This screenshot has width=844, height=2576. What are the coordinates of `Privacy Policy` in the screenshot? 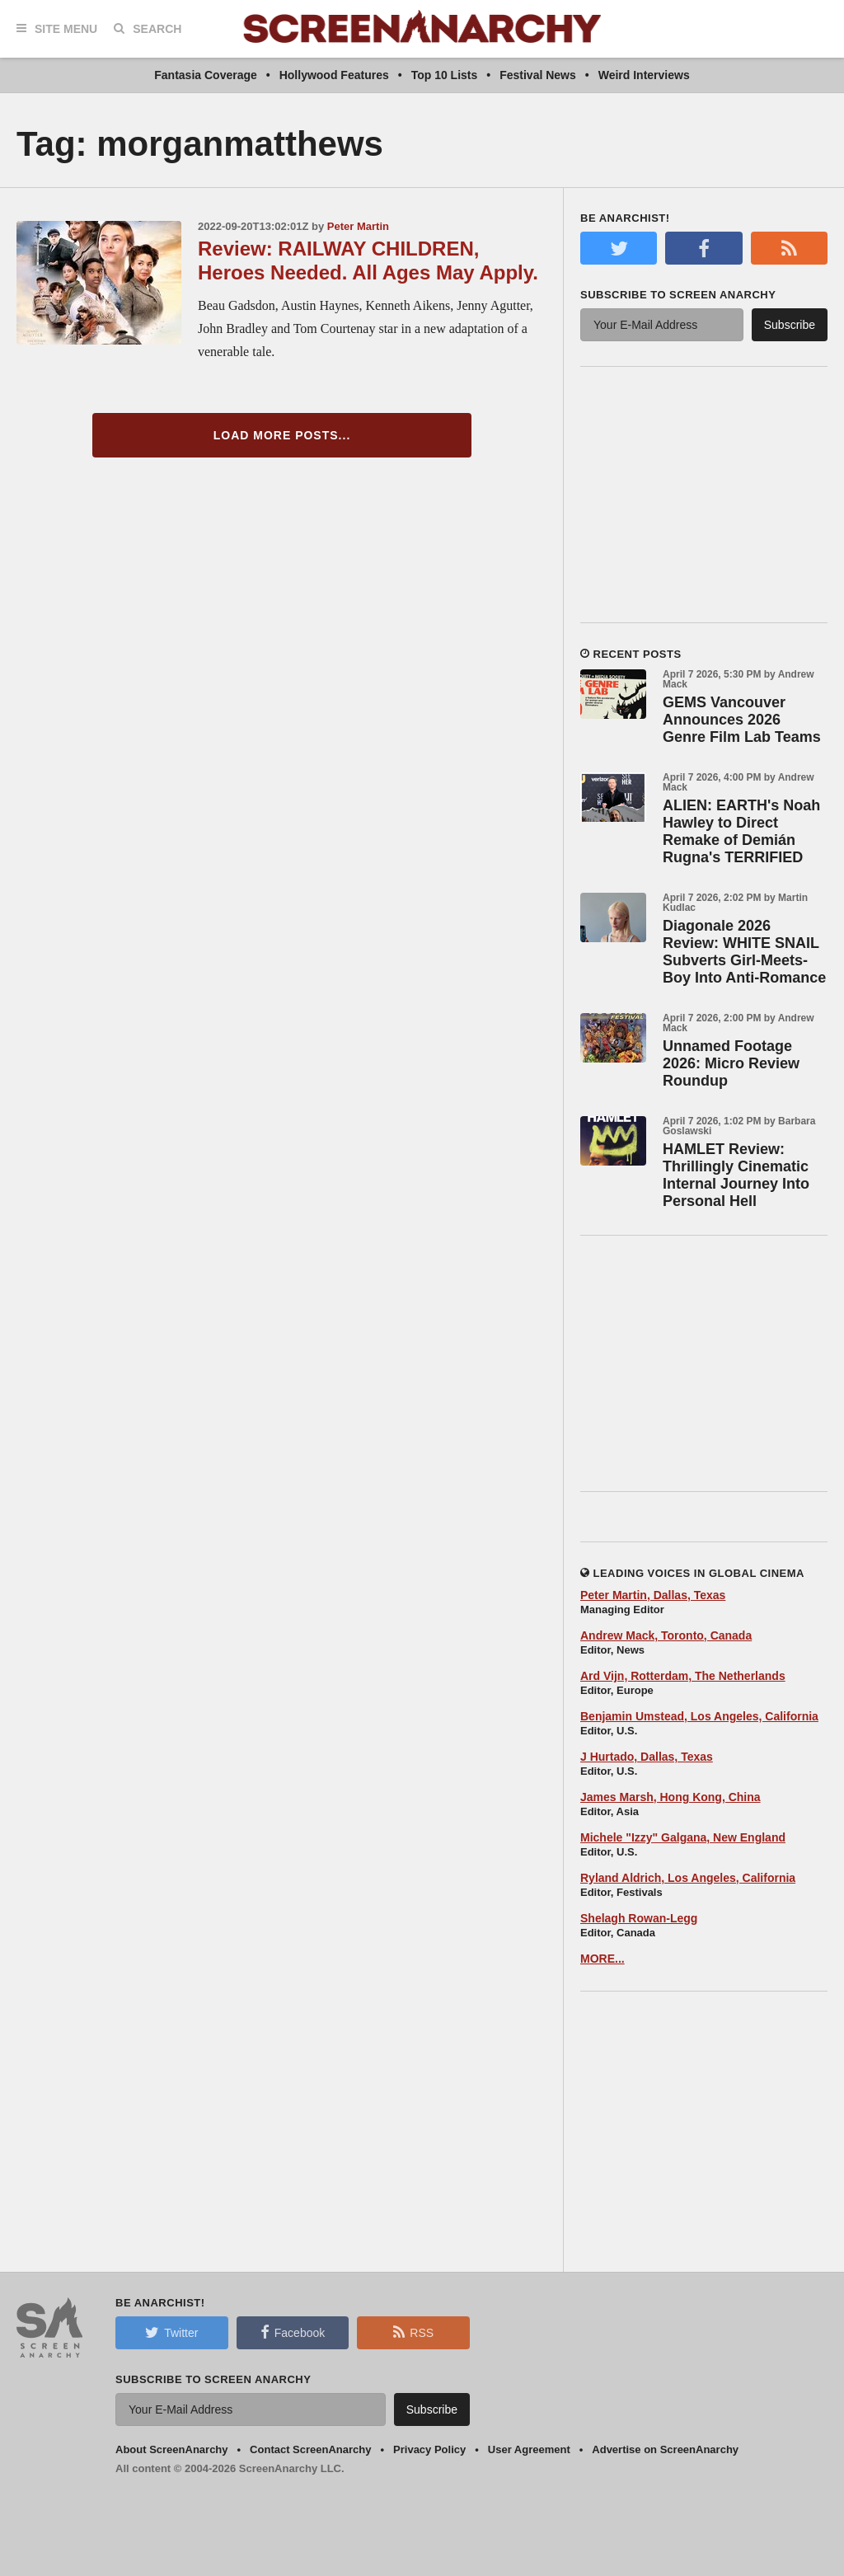 It's located at (429, 2449).